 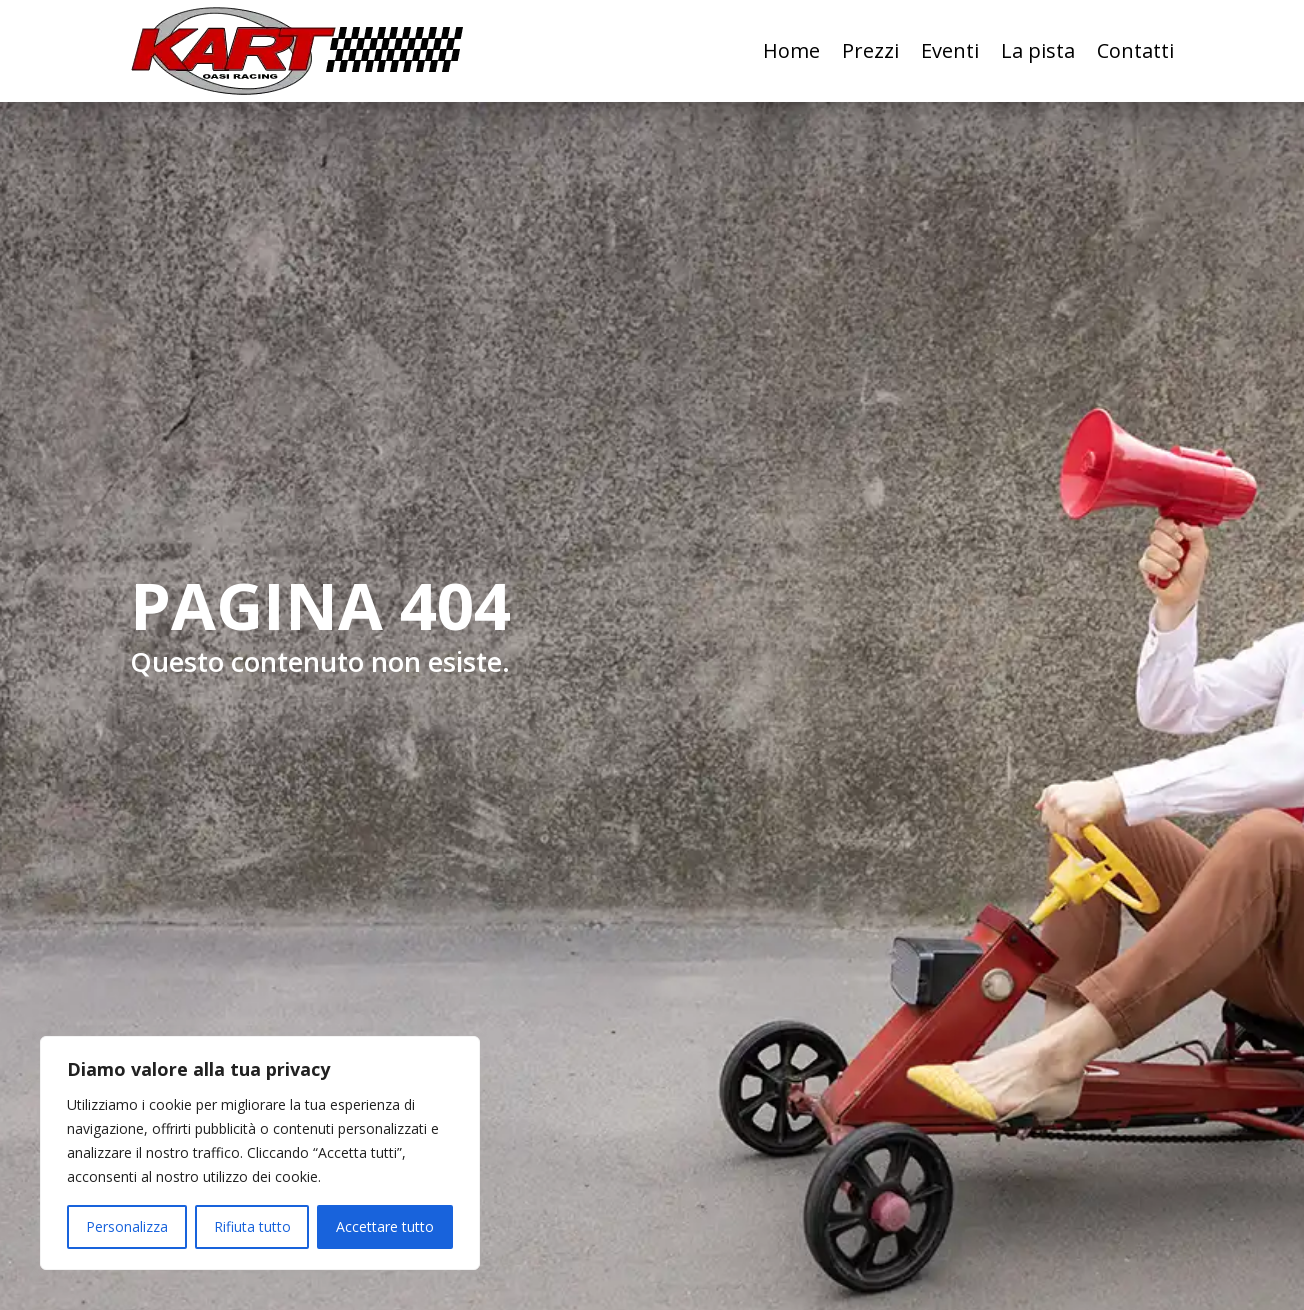 I want to click on Contatti, so click(x=1135, y=50).